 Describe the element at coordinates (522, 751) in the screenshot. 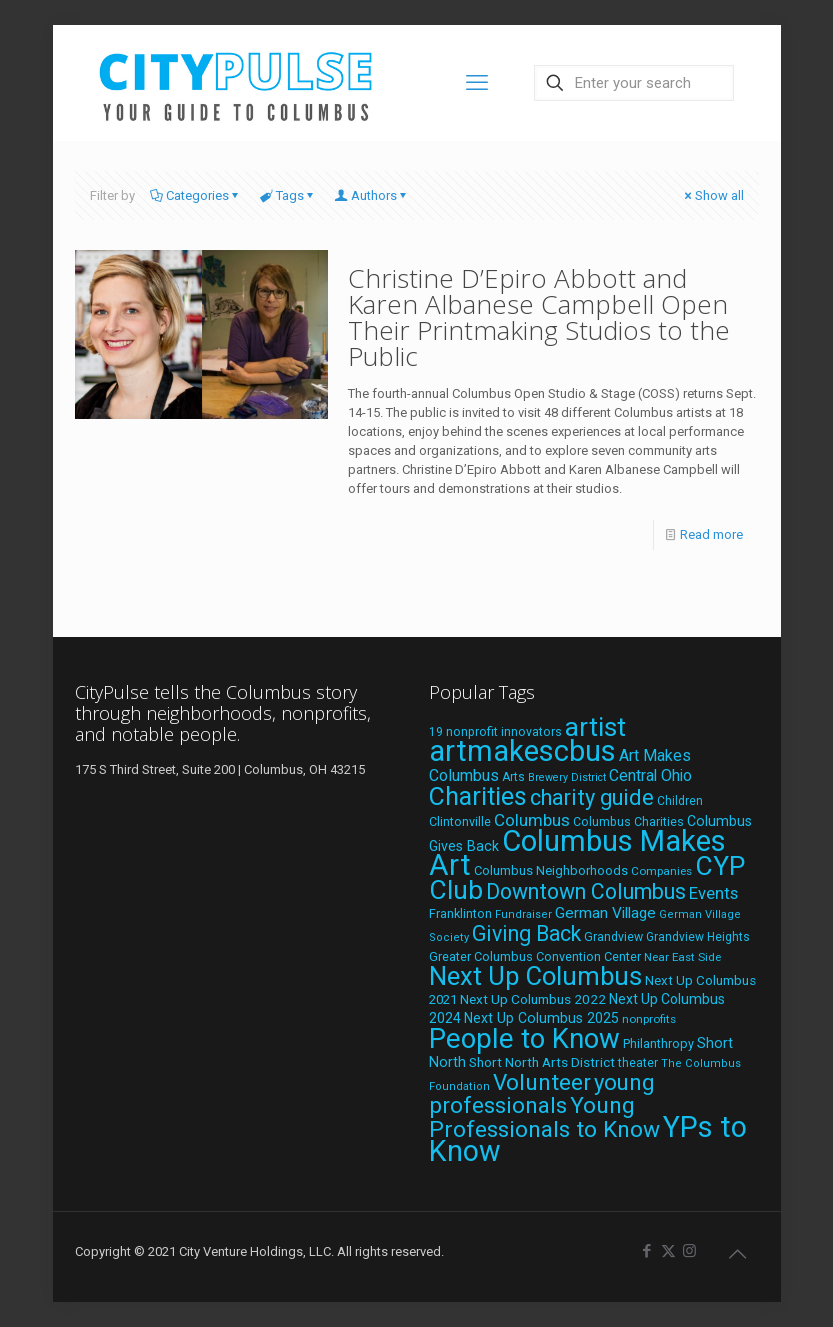

I see `artmakescbus [artmakescbus (209 items)]` at that location.